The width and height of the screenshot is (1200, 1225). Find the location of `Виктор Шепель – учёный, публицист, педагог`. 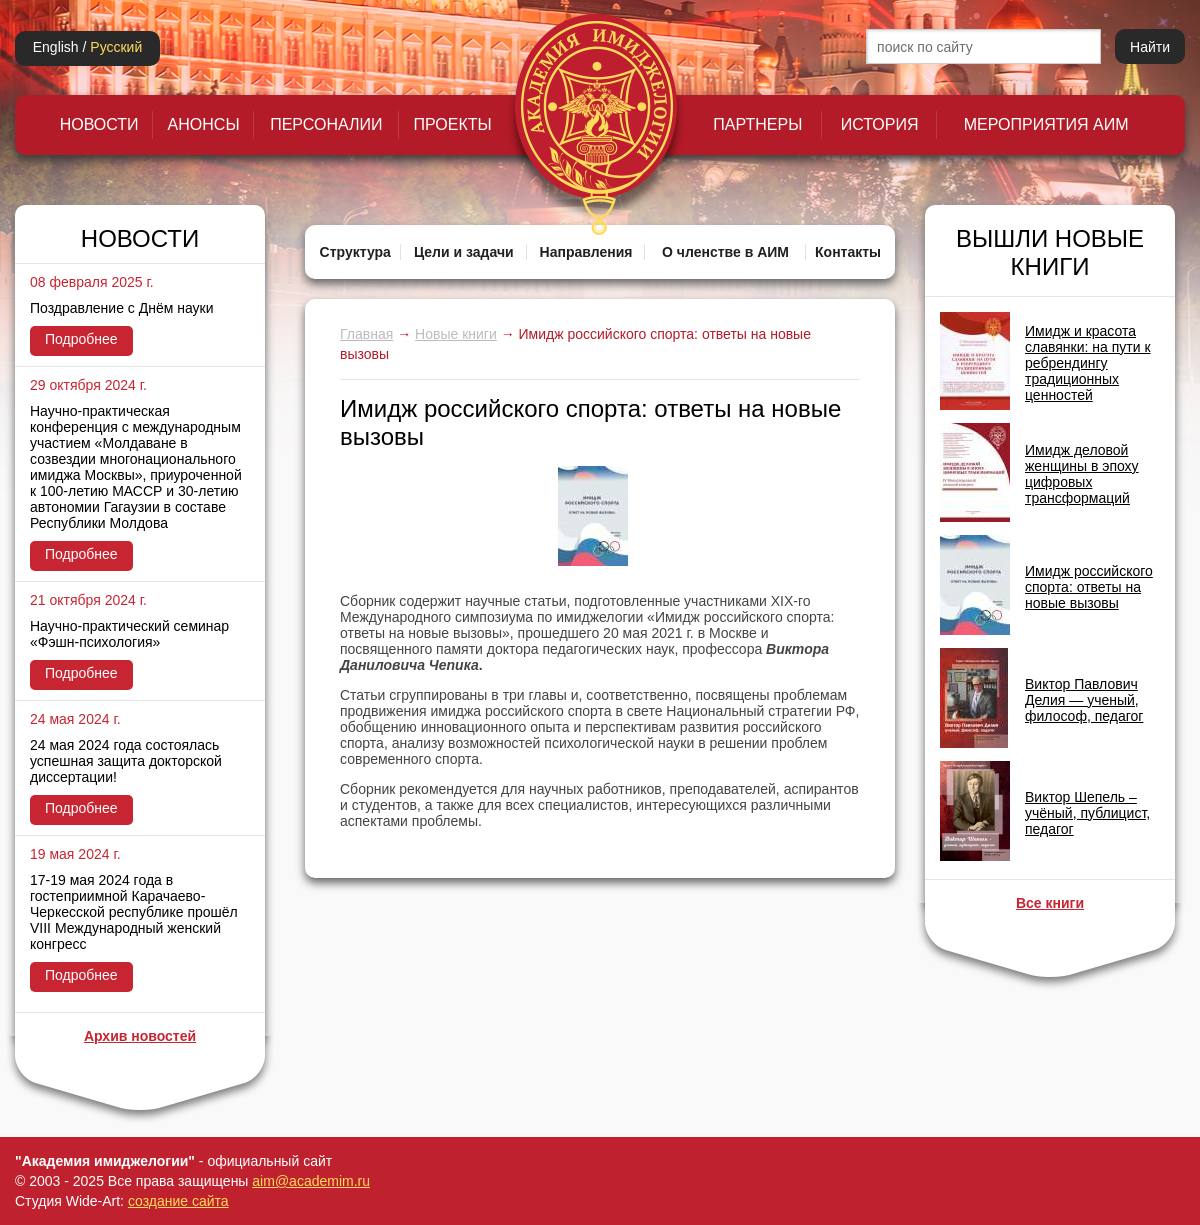

Виктор Шепель – учёный, публицист, педагог is located at coordinates (1087, 813).